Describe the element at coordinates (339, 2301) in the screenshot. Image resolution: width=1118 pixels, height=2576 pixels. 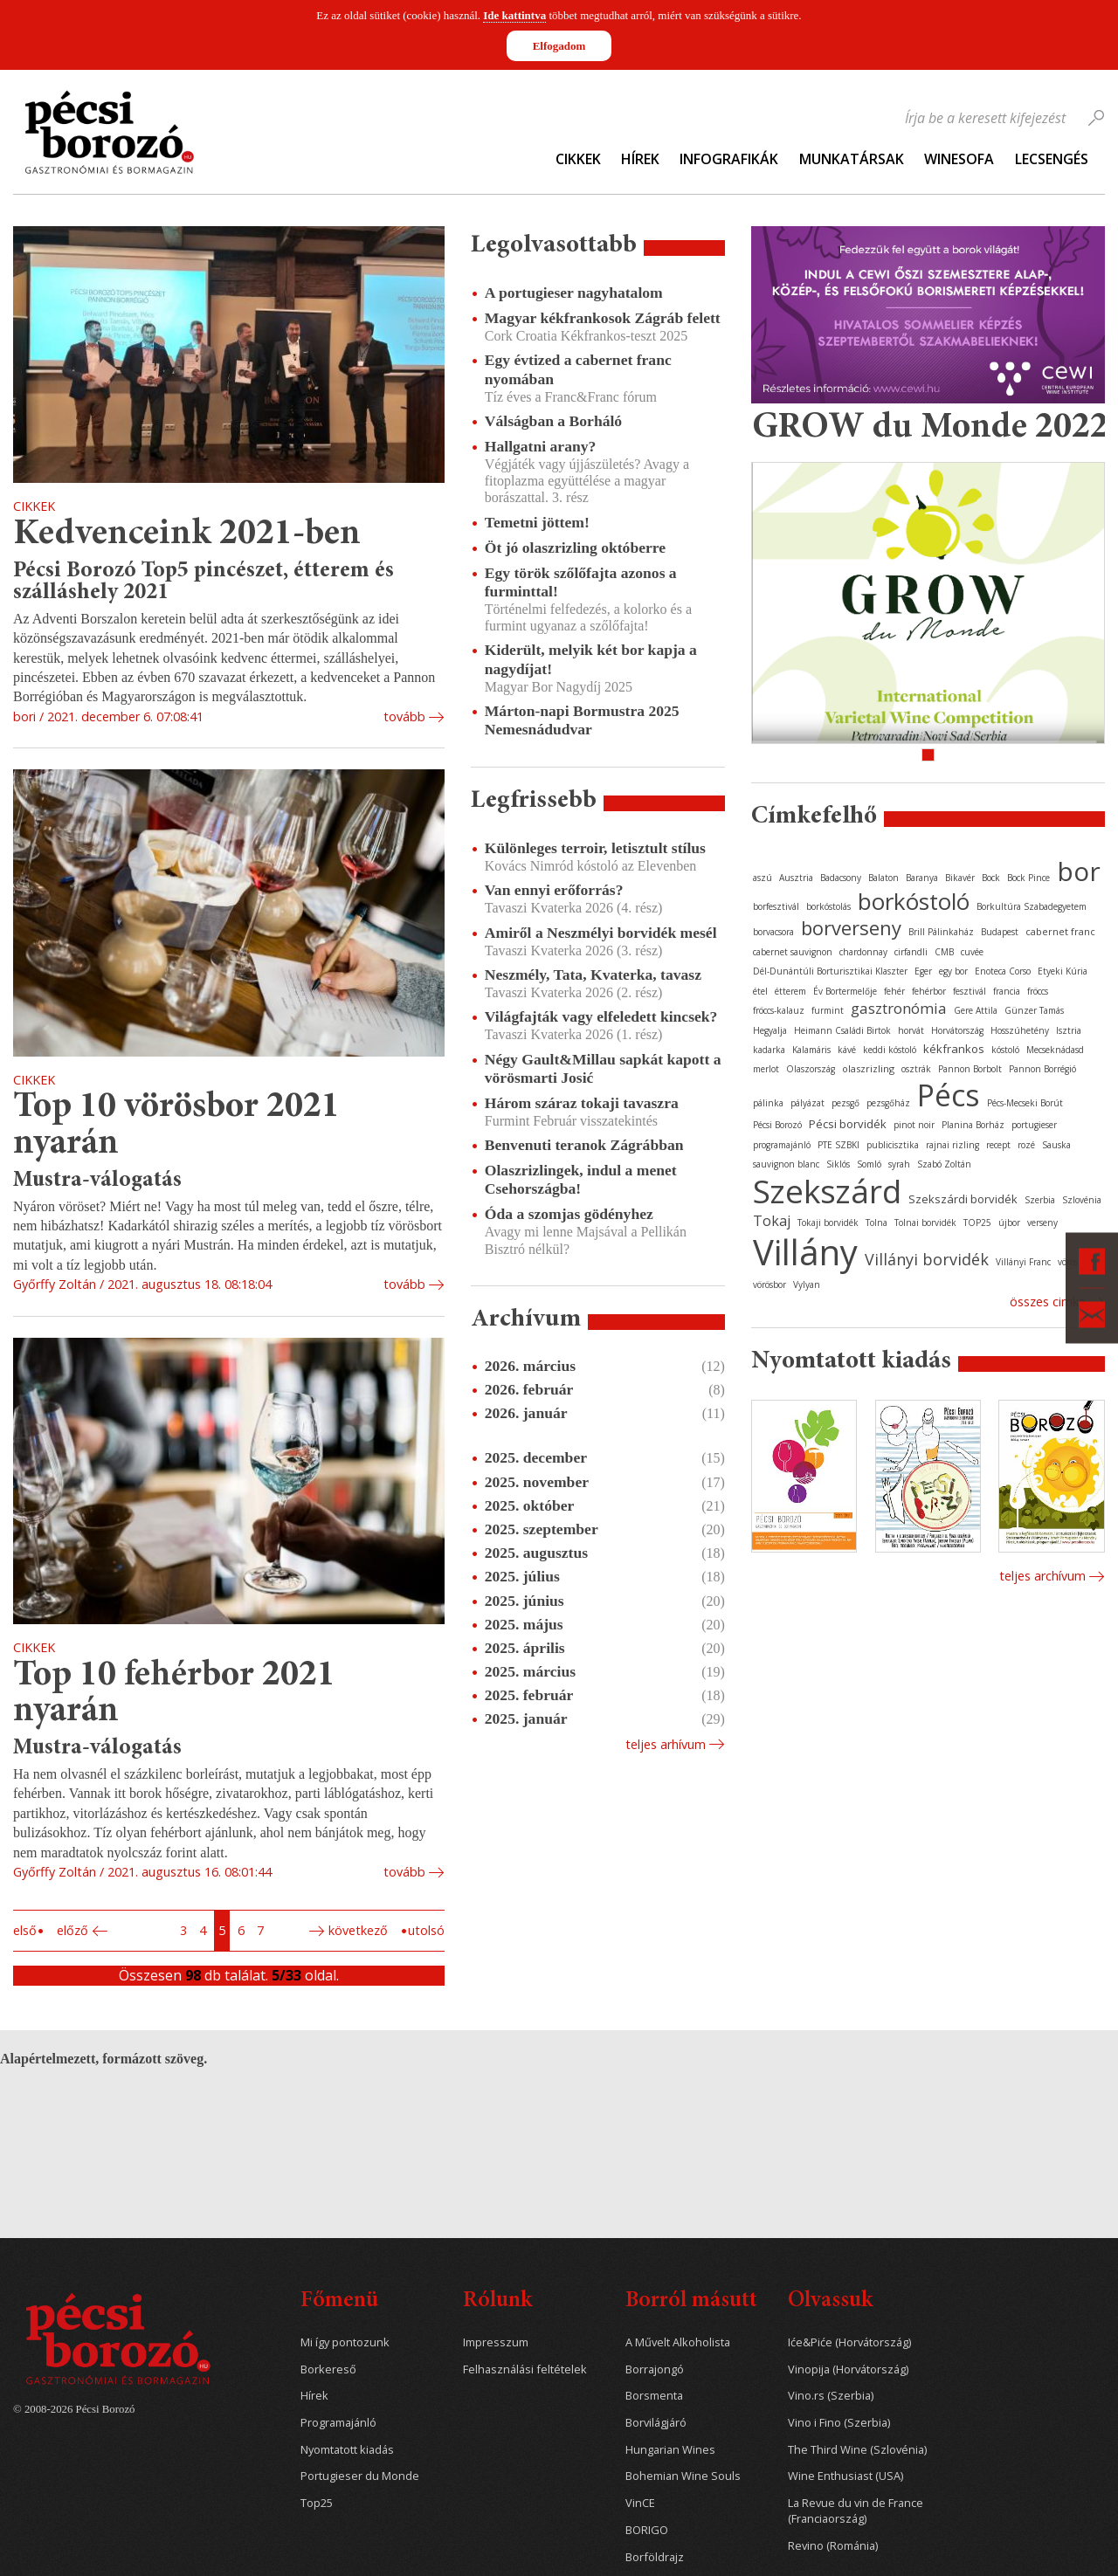
I see `Főmenü` at that location.